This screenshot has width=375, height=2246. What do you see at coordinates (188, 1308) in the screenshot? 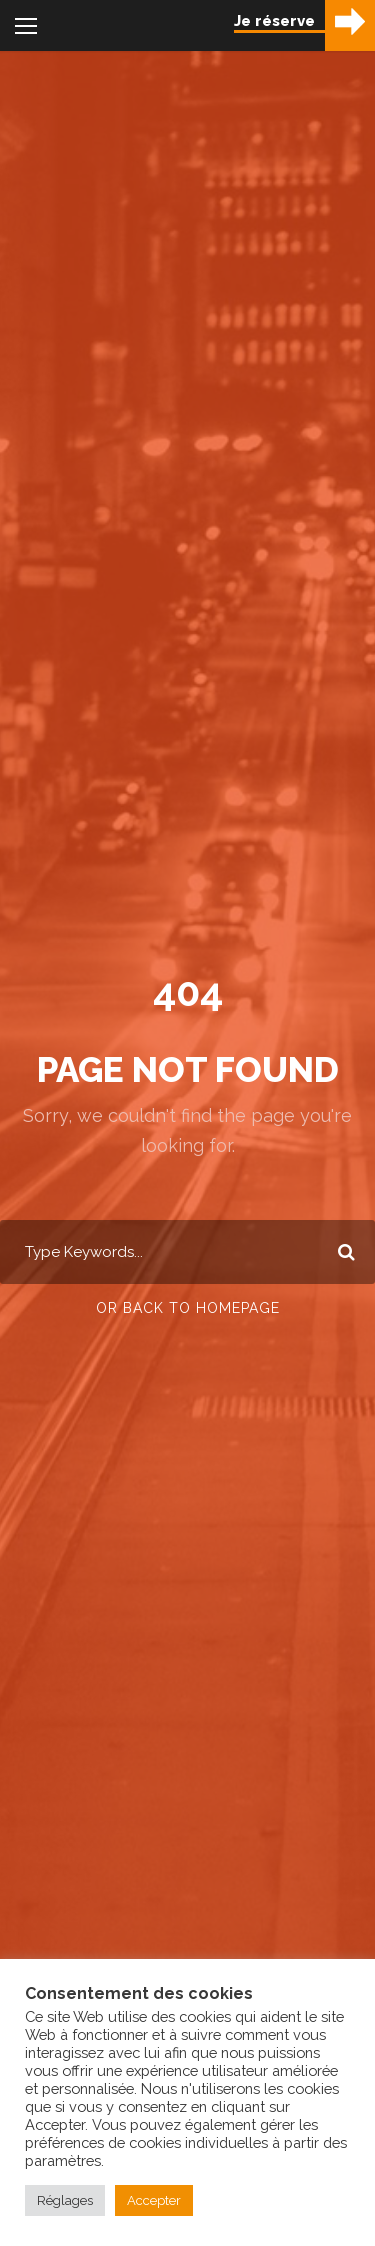
I see `Or Back To Homepage` at bounding box center [188, 1308].